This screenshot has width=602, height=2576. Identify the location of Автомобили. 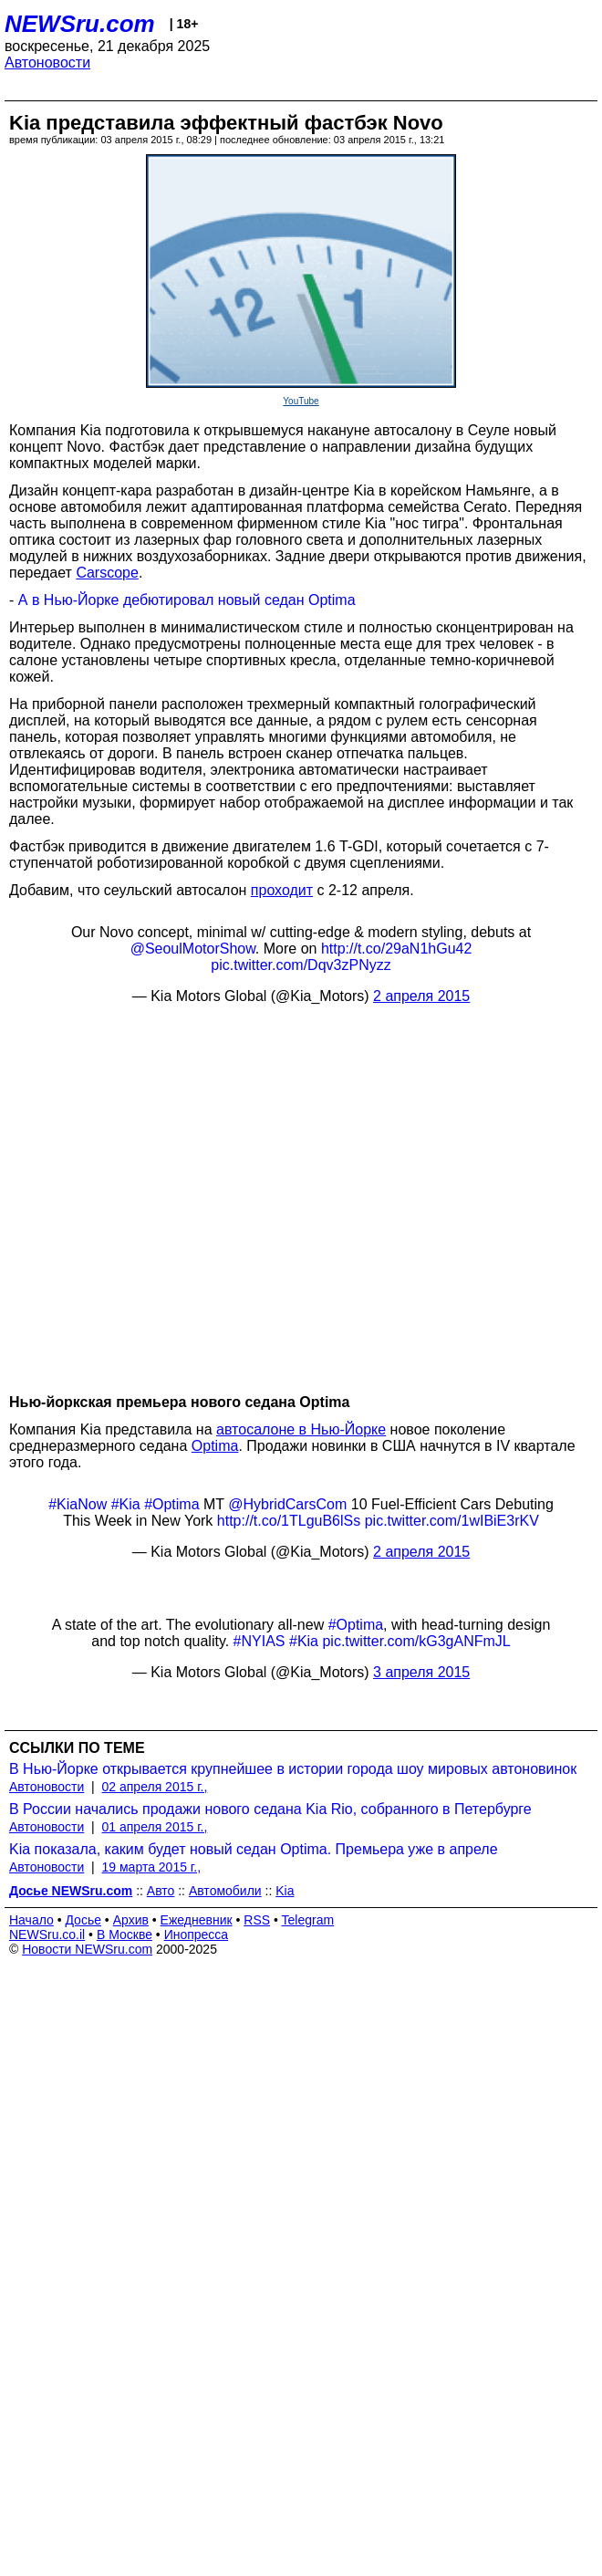
(225, 1890).